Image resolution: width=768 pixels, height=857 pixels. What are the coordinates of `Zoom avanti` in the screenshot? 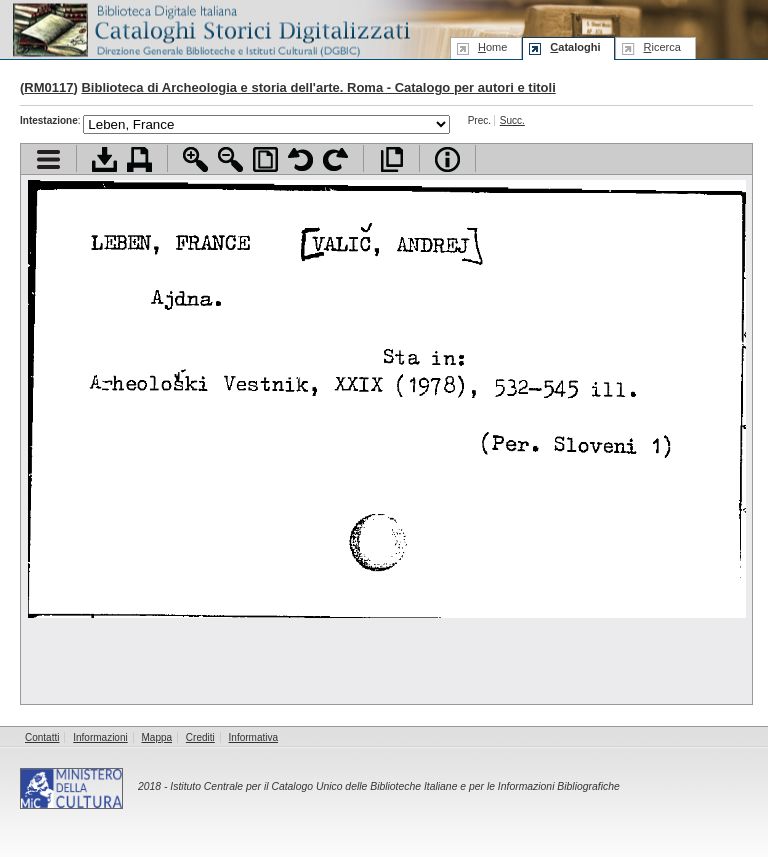 It's located at (195, 159).